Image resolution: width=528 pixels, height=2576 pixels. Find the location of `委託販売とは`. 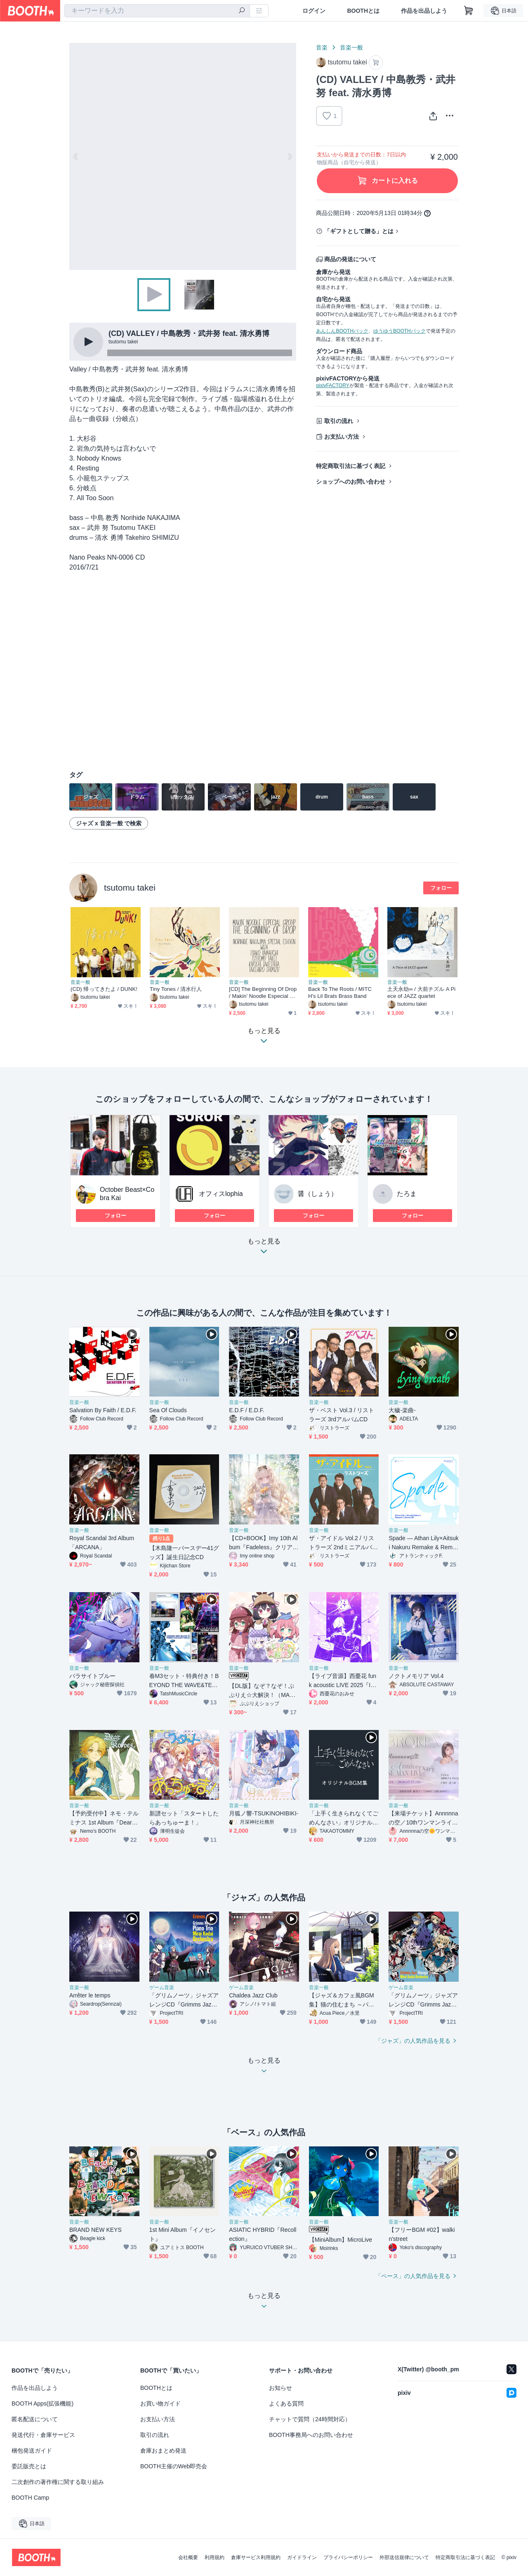

委託販売とは is located at coordinates (29, 2466).